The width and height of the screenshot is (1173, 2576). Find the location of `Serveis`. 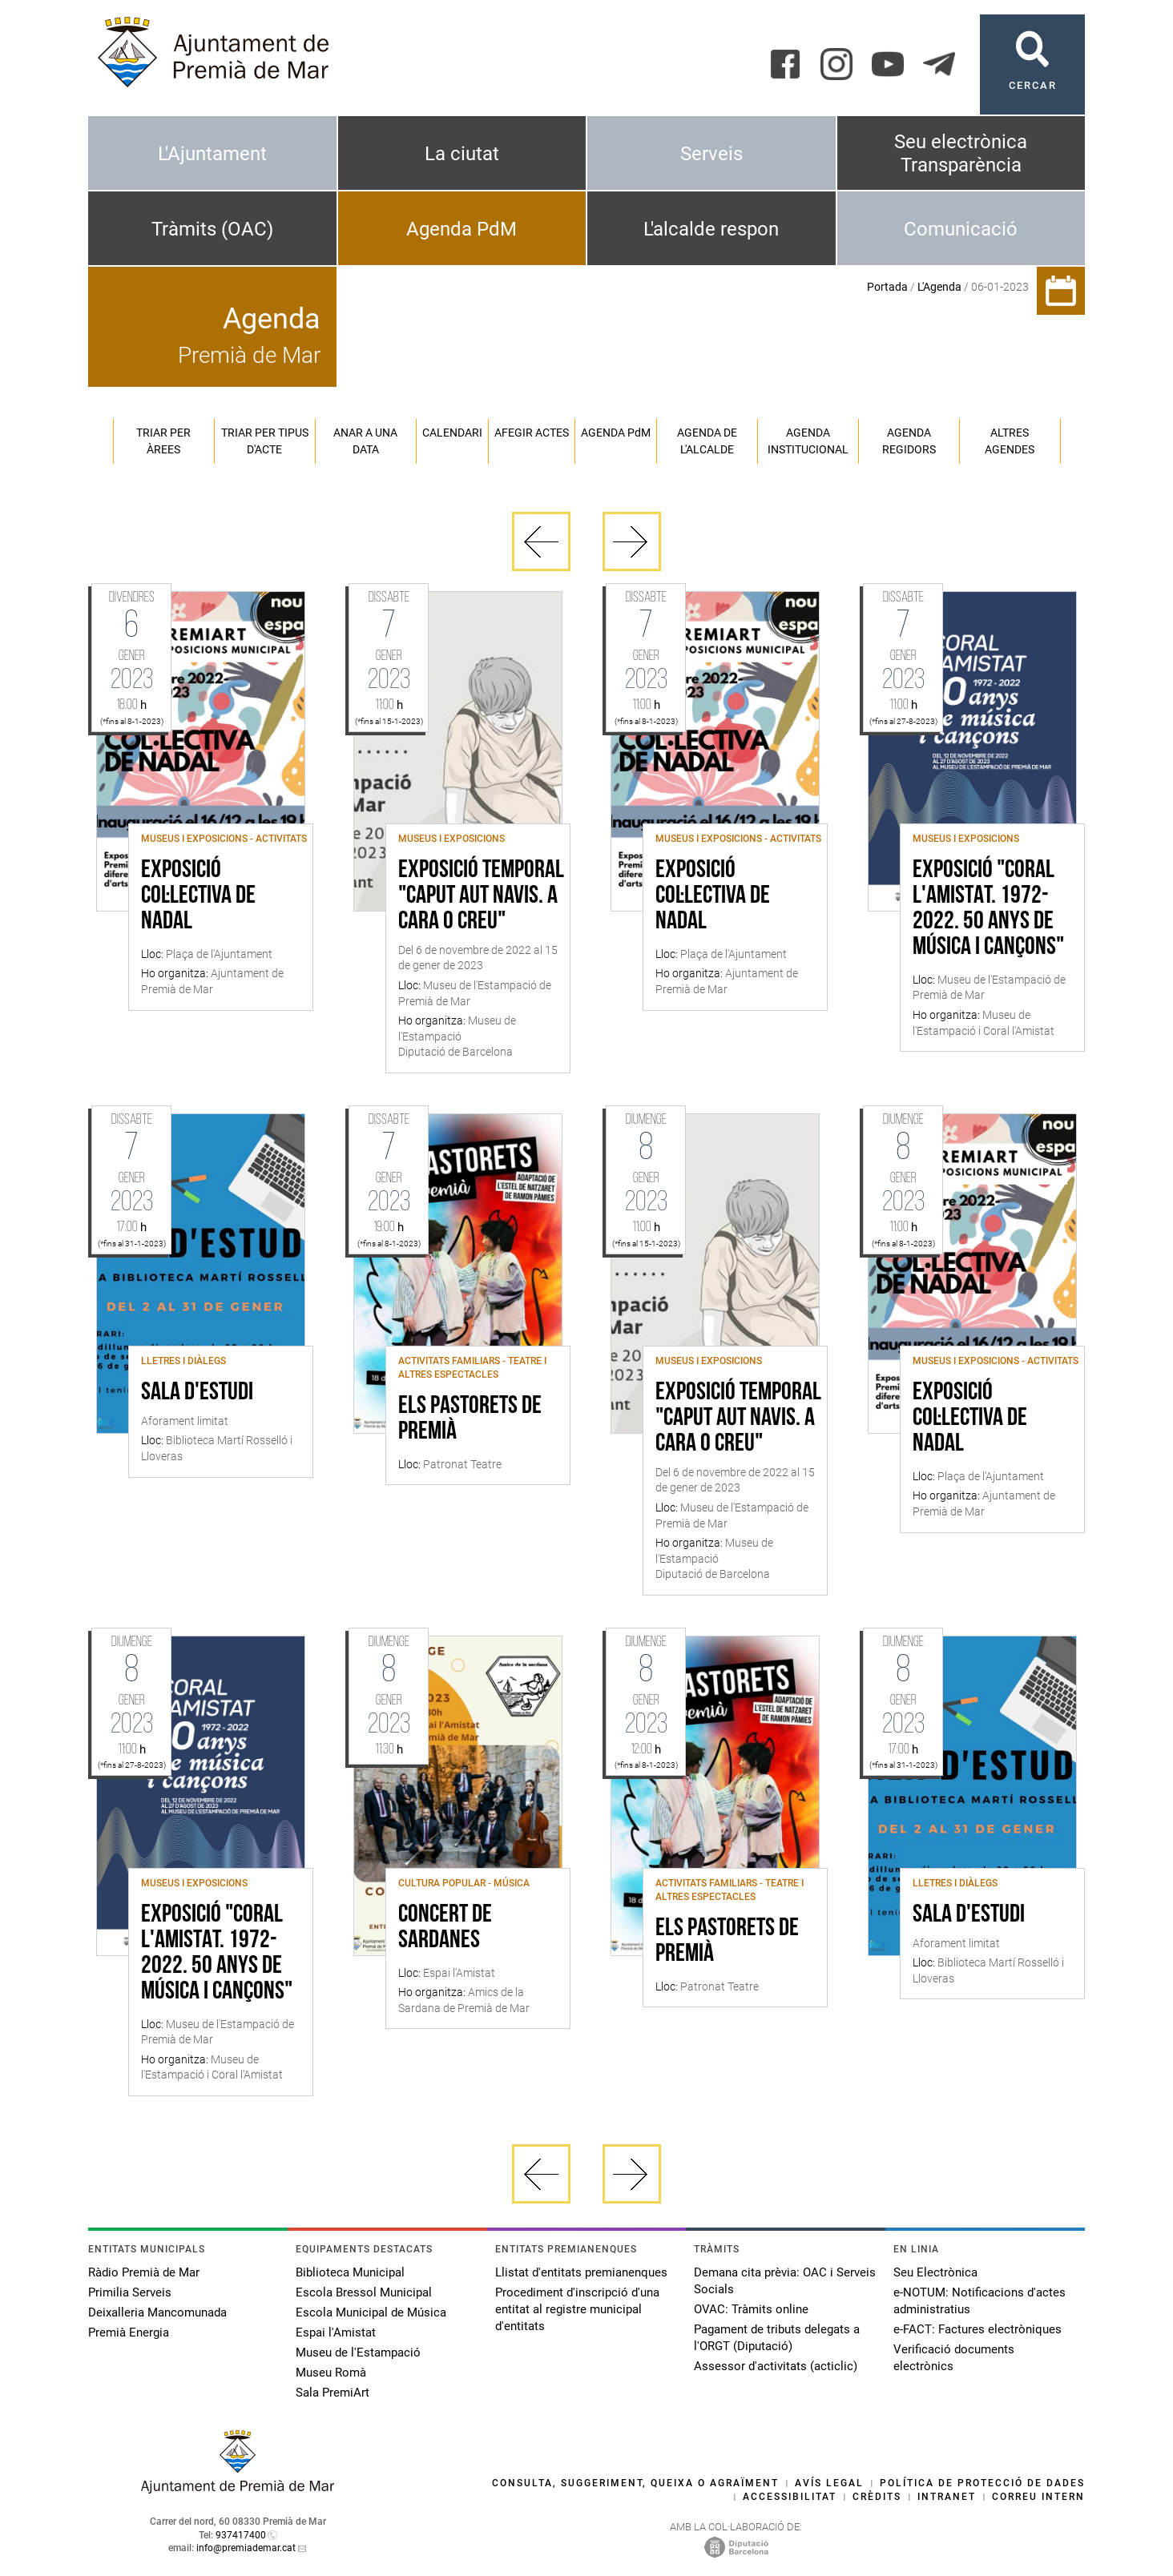

Serveis is located at coordinates (711, 154).